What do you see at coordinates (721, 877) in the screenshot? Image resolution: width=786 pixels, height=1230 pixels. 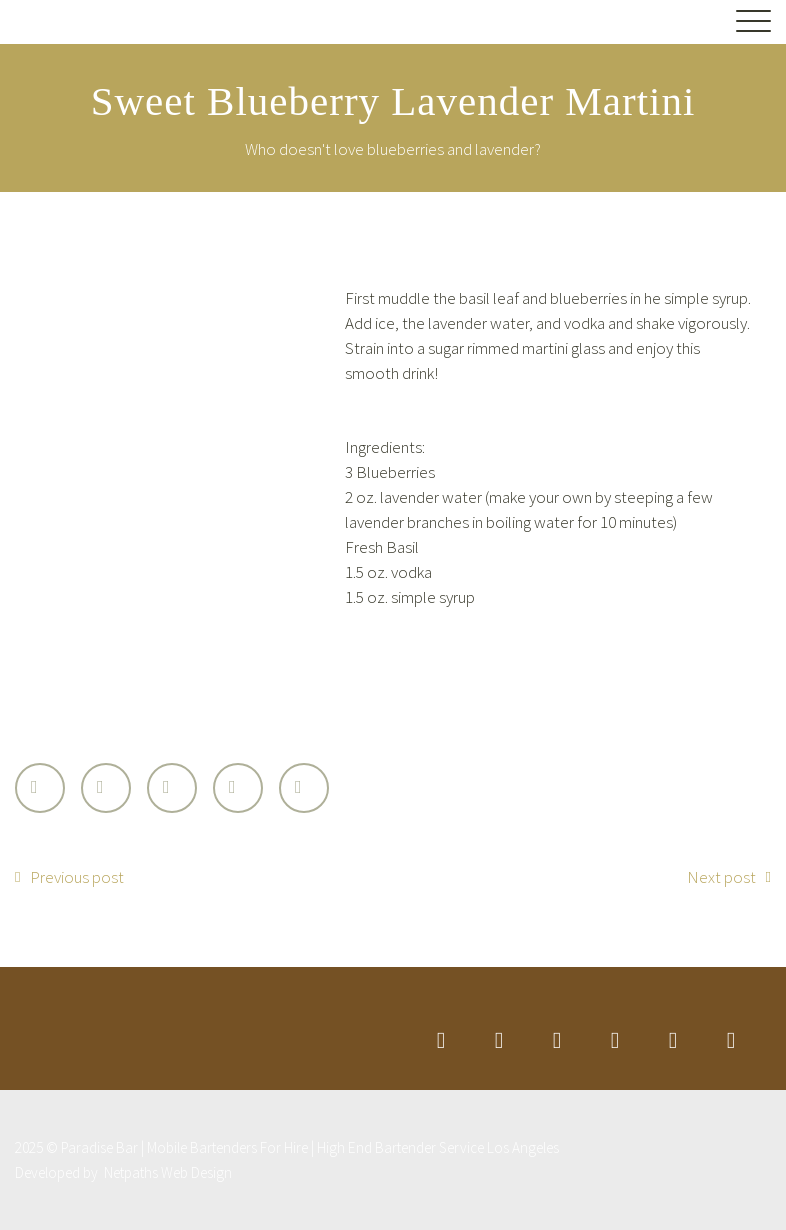 I see `Next post` at bounding box center [721, 877].